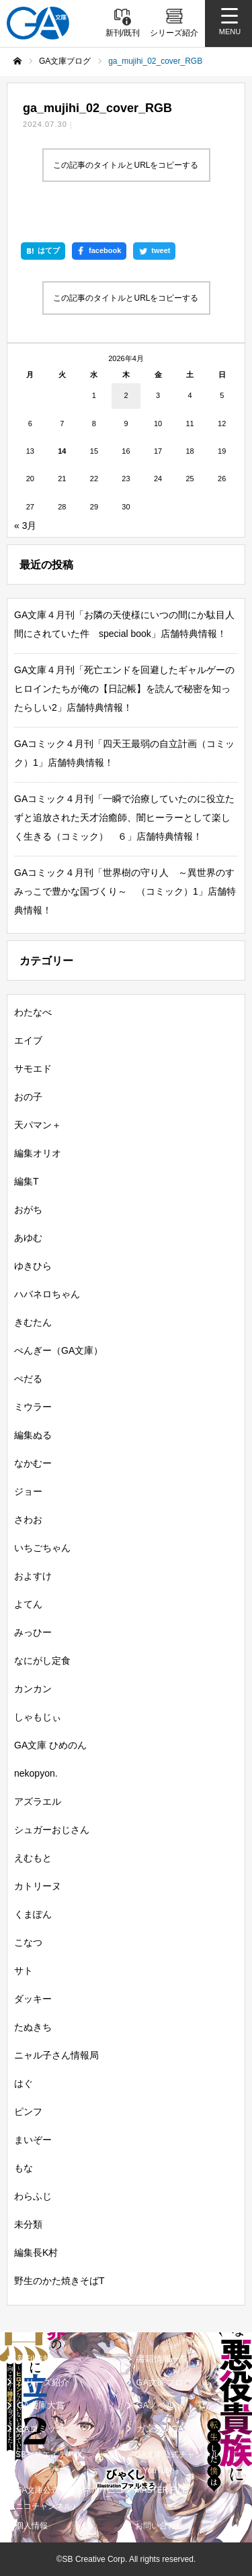 The image size is (252, 2576). What do you see at coordinates (125, 165) in the screenshot?
I see `この記事のタイトルとURLをコピーする` at bounding box center [125, 165].